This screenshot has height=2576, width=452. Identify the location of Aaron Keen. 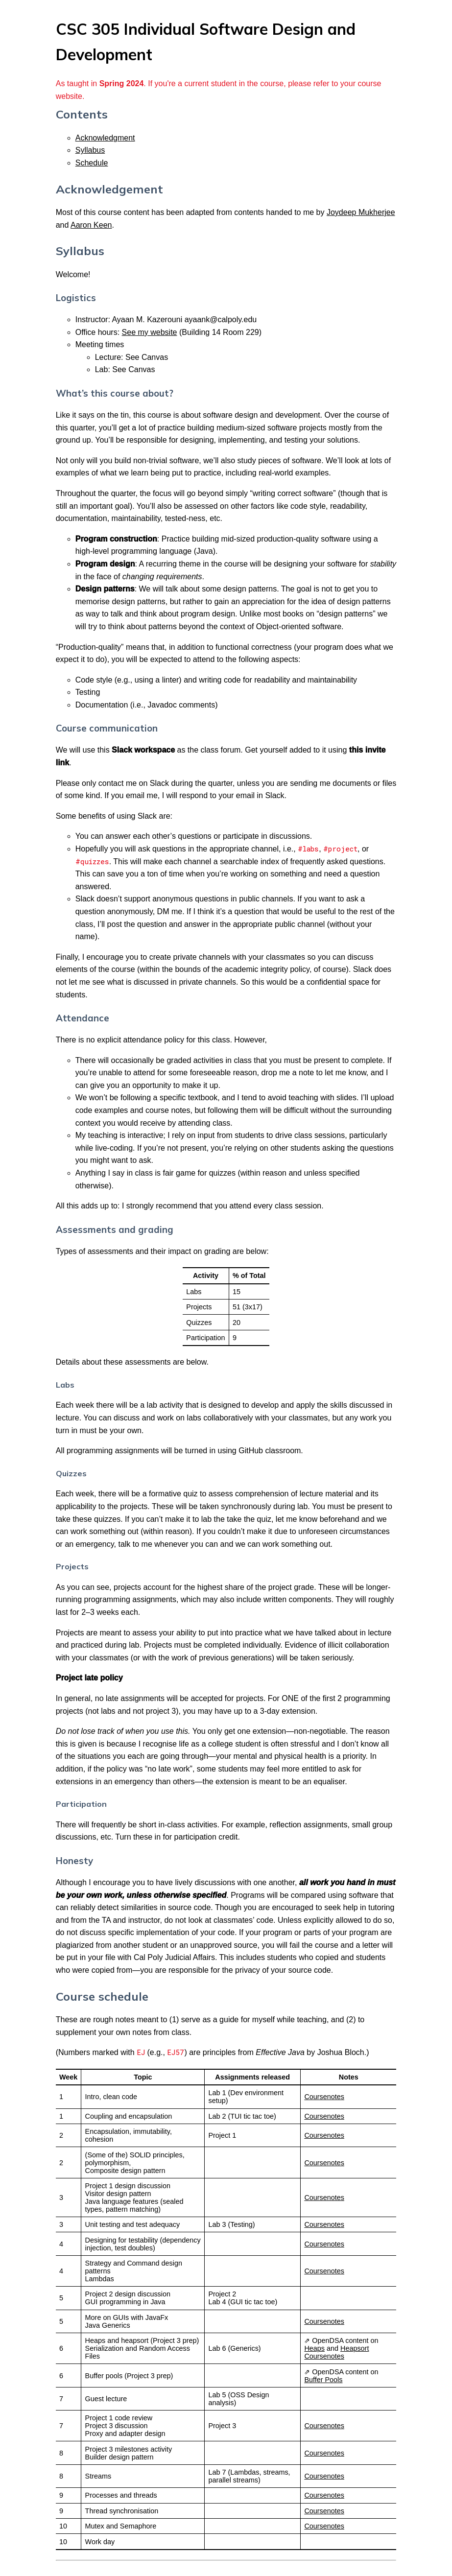
(91, 225).